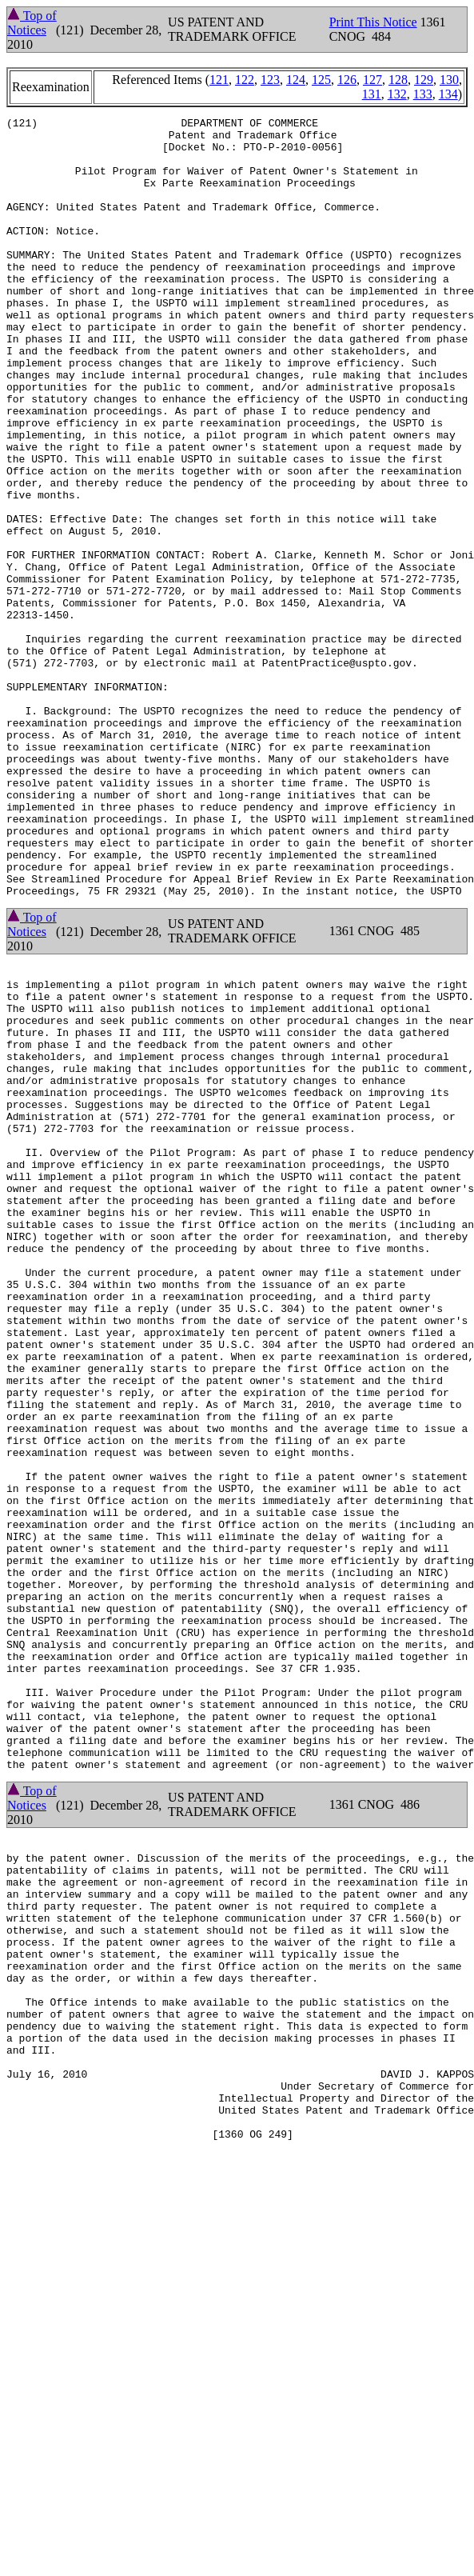 The height and width of the screenshot is (2576, 474). I want to click on 134, so click(448, 94).